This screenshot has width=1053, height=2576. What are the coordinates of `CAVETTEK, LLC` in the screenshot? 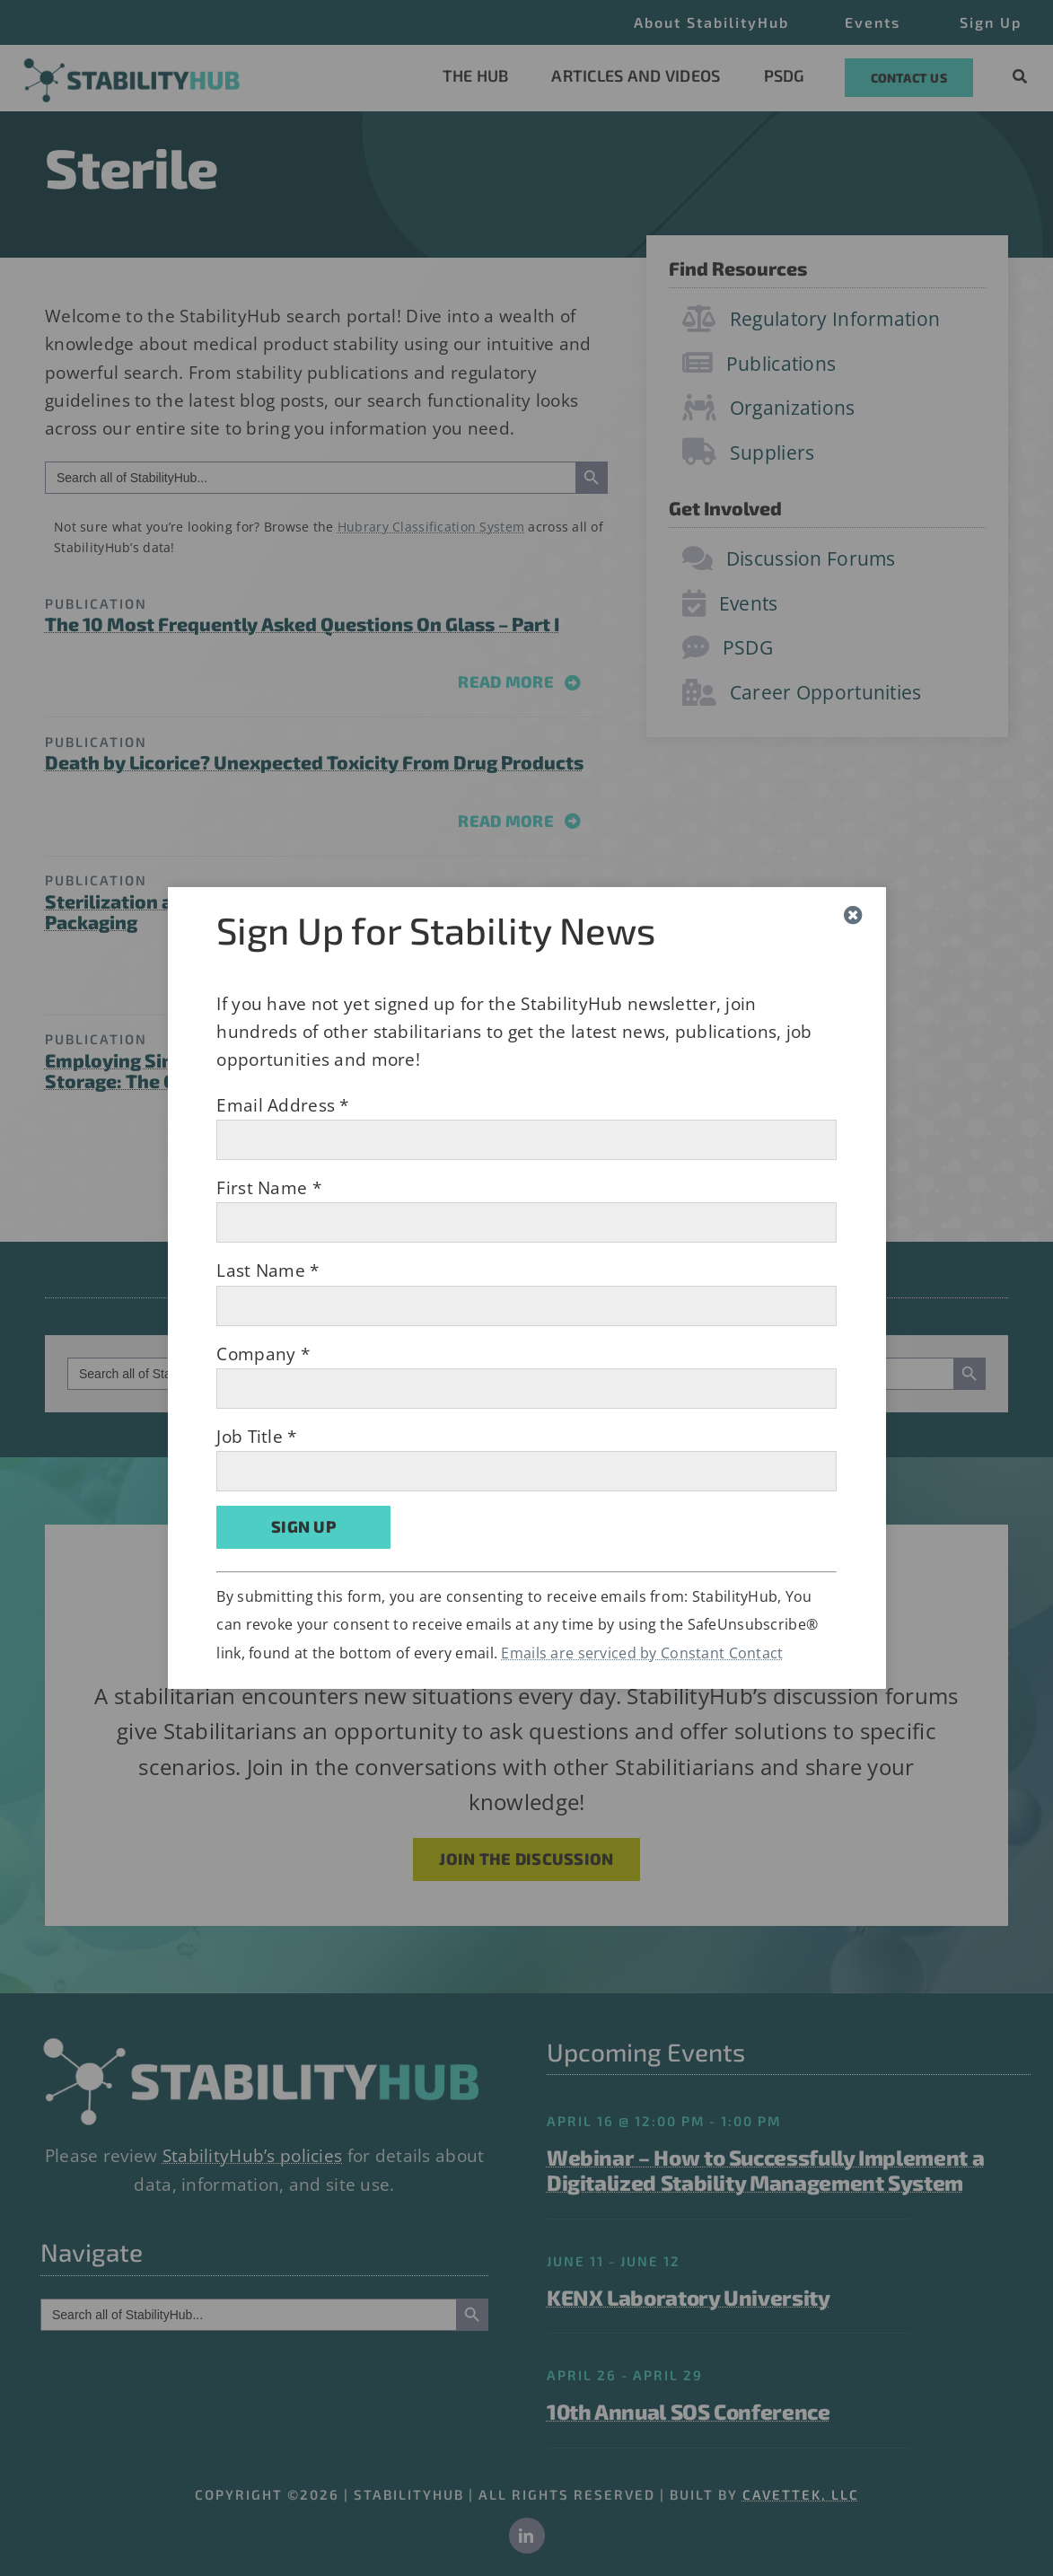 It's located at (800, 2494).